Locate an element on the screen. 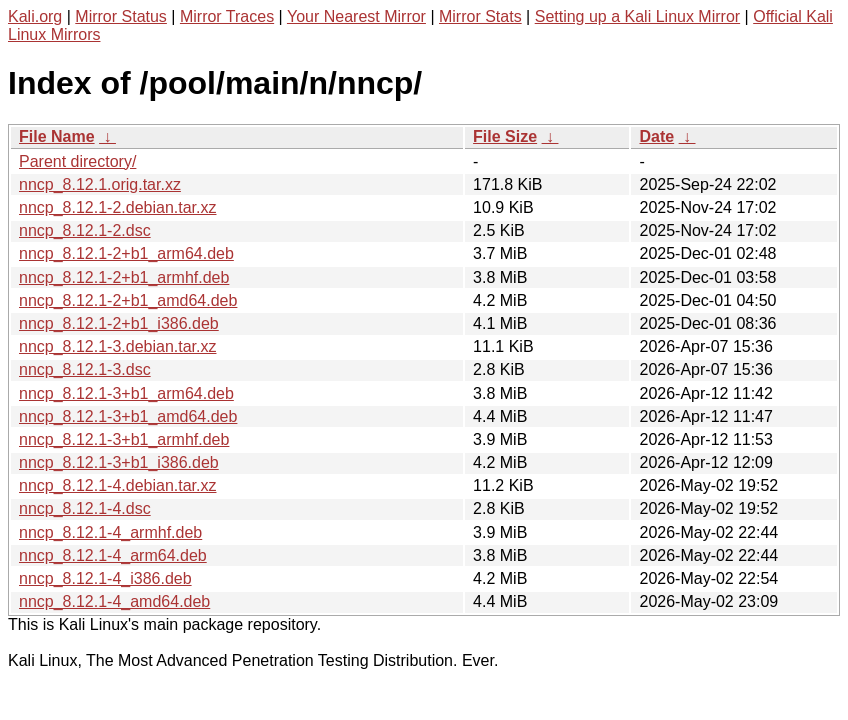 This screenshot has height=720, width=848. nncp_8.12.1-3+b1_amd64.deb is located at coordinates (128, 416).